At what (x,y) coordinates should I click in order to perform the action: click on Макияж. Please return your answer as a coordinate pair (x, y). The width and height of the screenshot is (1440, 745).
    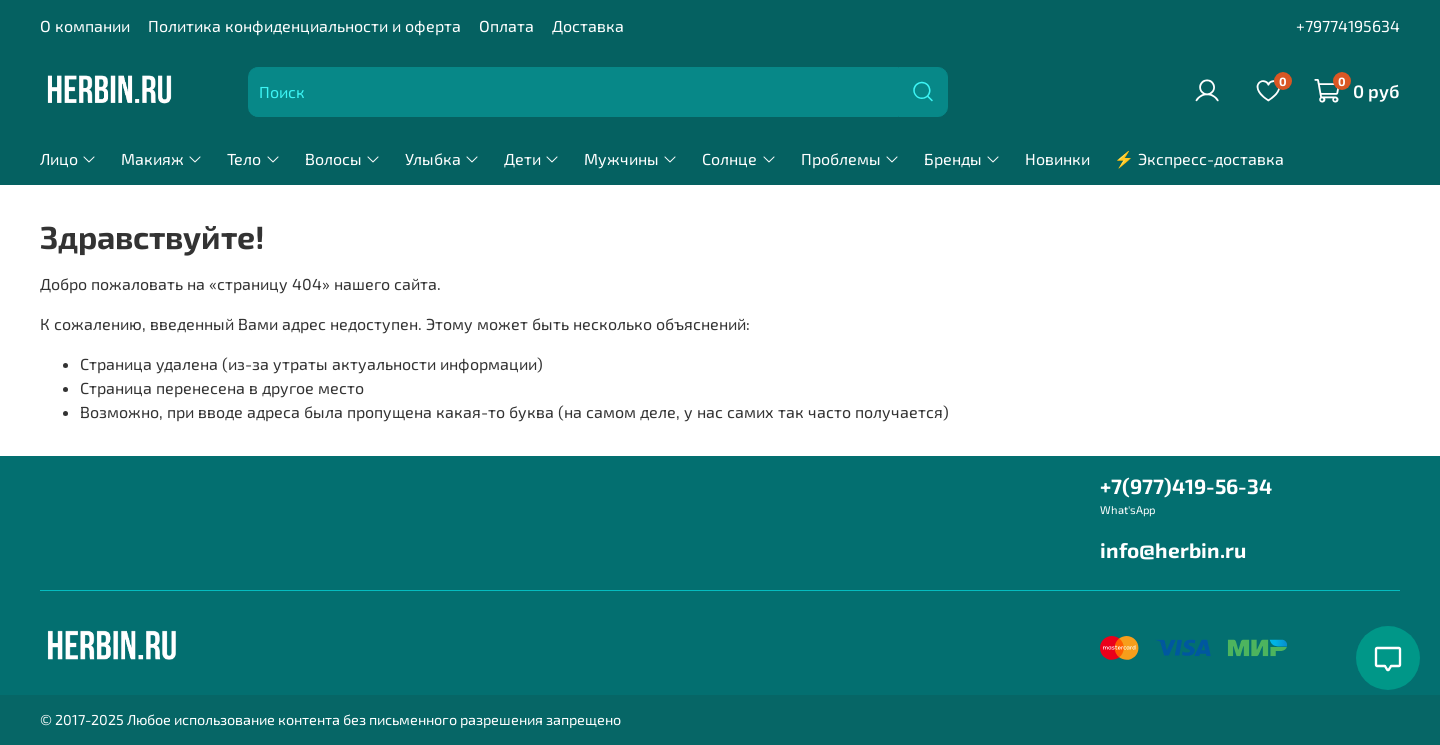
    Looking at the image, I should click on (162, 158).